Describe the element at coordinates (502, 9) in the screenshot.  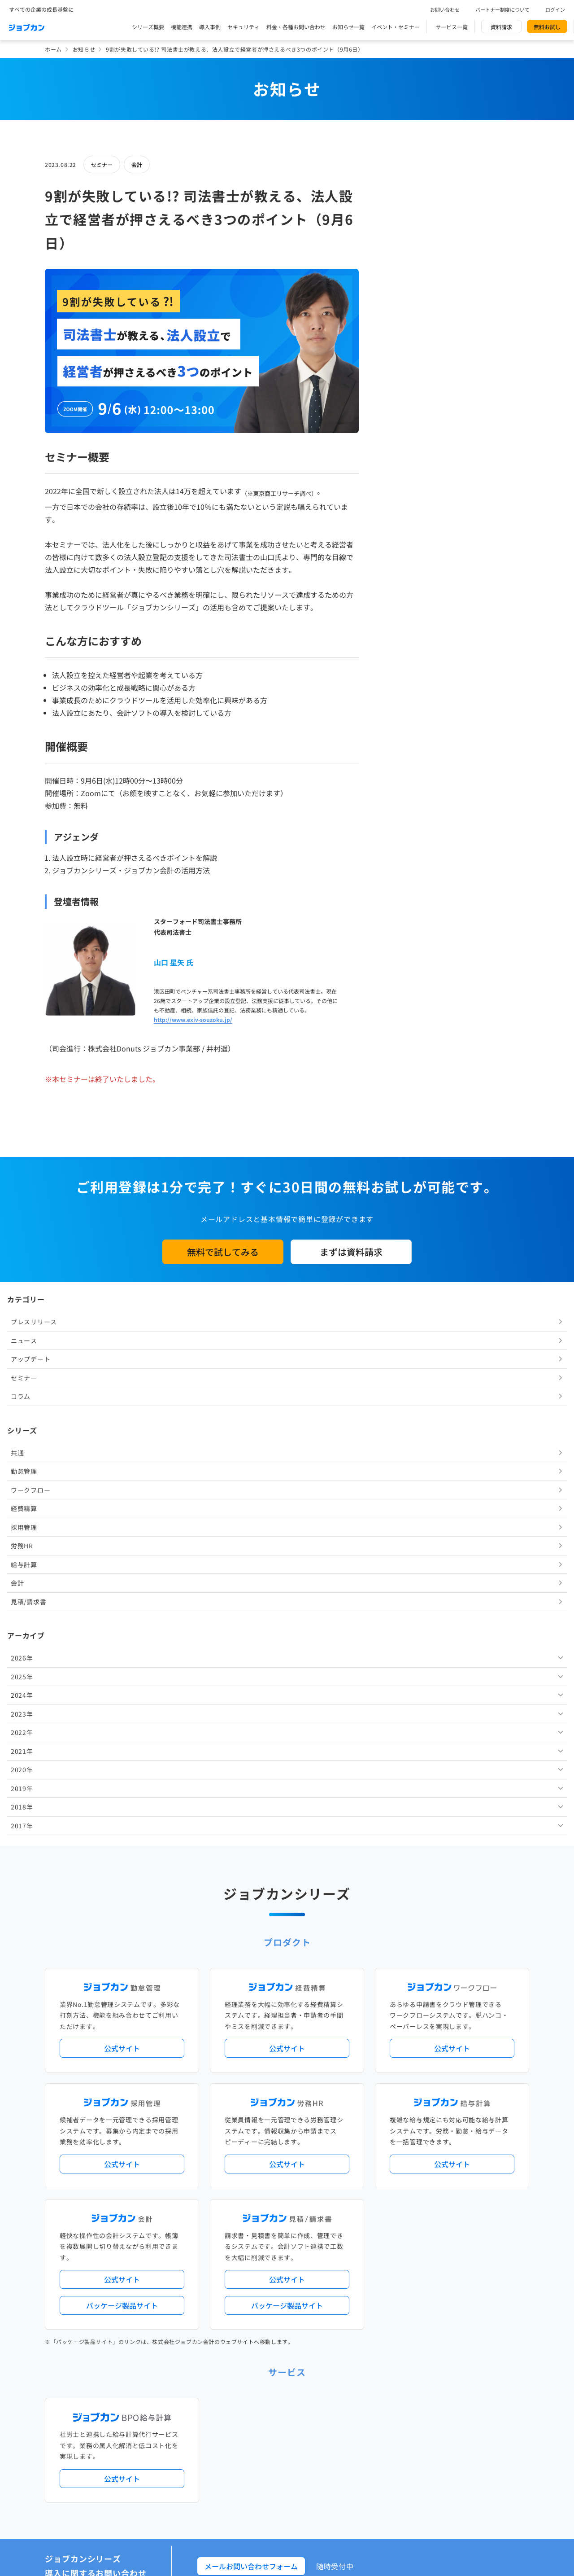
I see `パートナー制度について` at that location.